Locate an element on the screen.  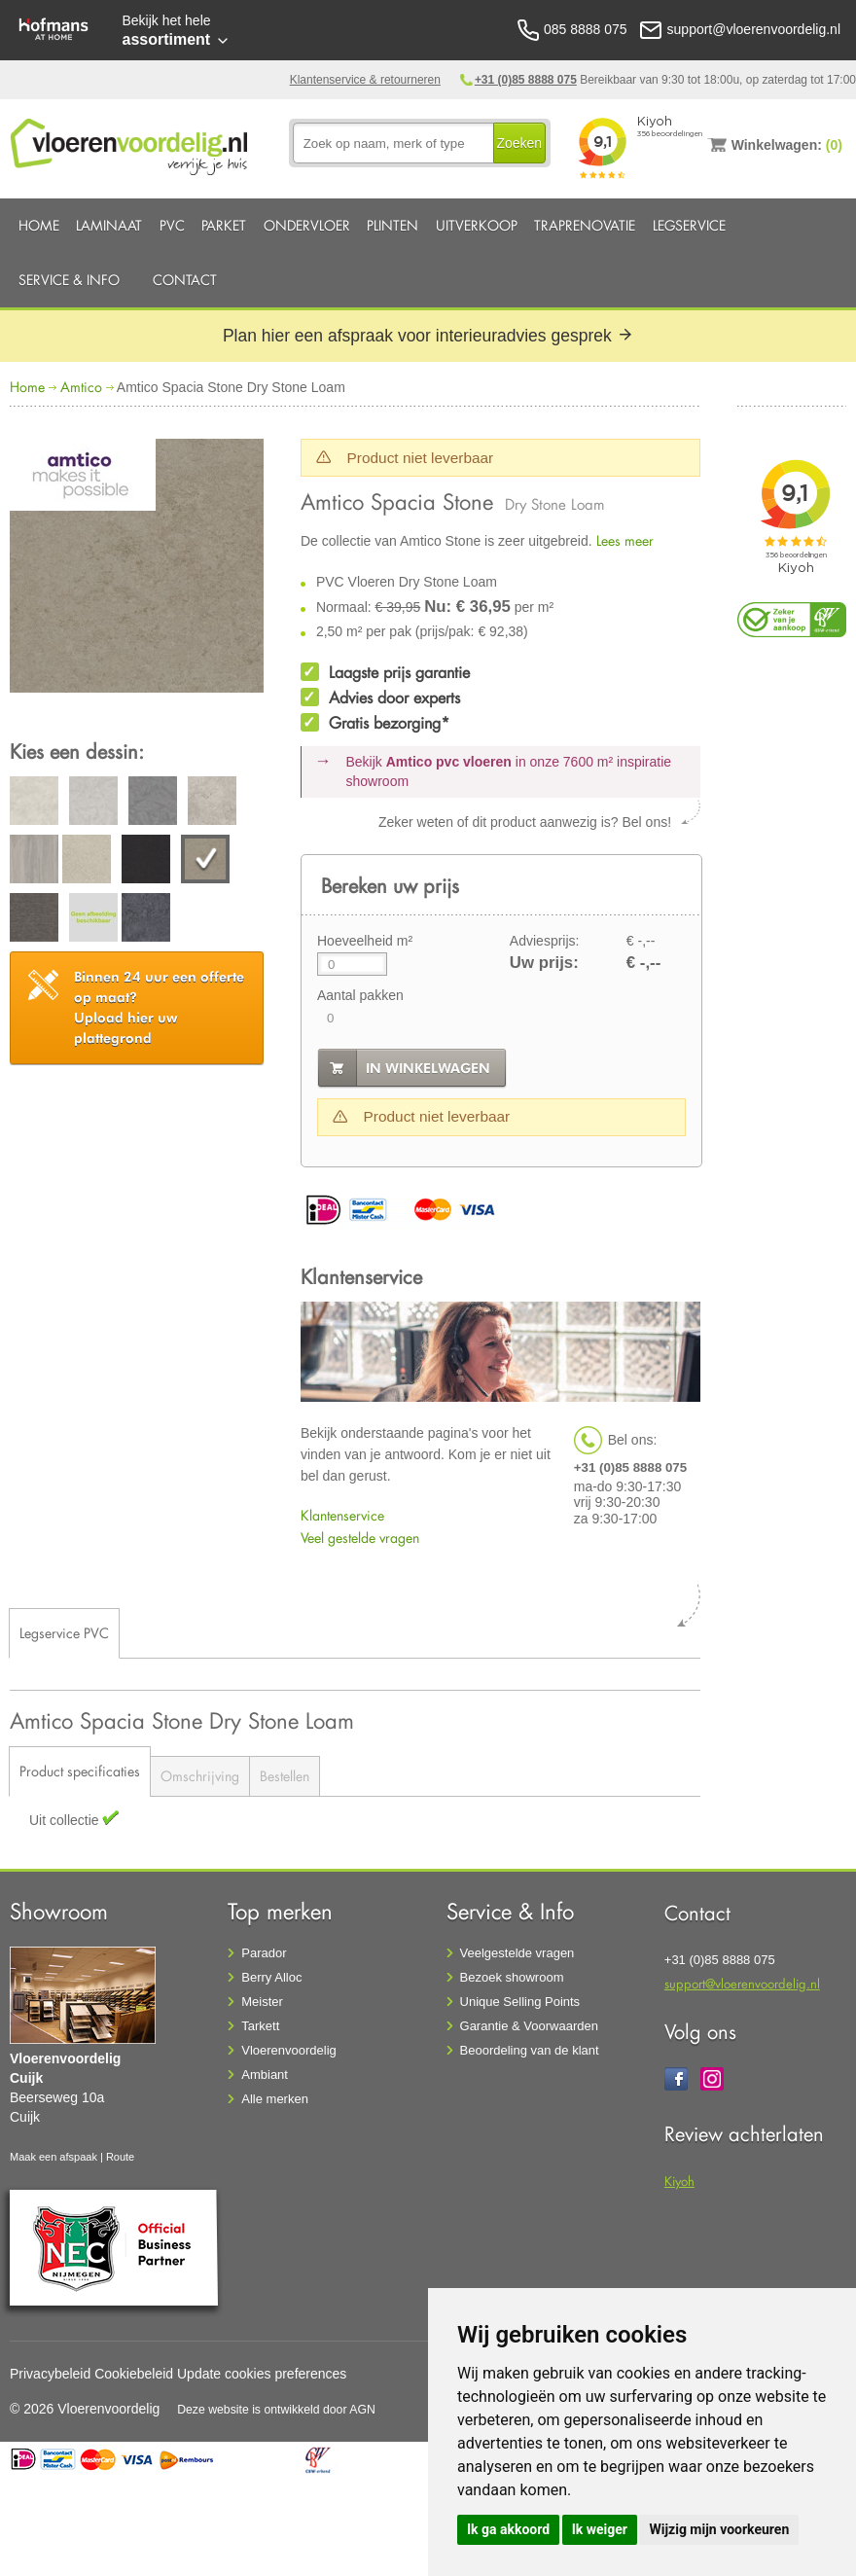
Legservice PVC is located at coordinates (64, 1633).